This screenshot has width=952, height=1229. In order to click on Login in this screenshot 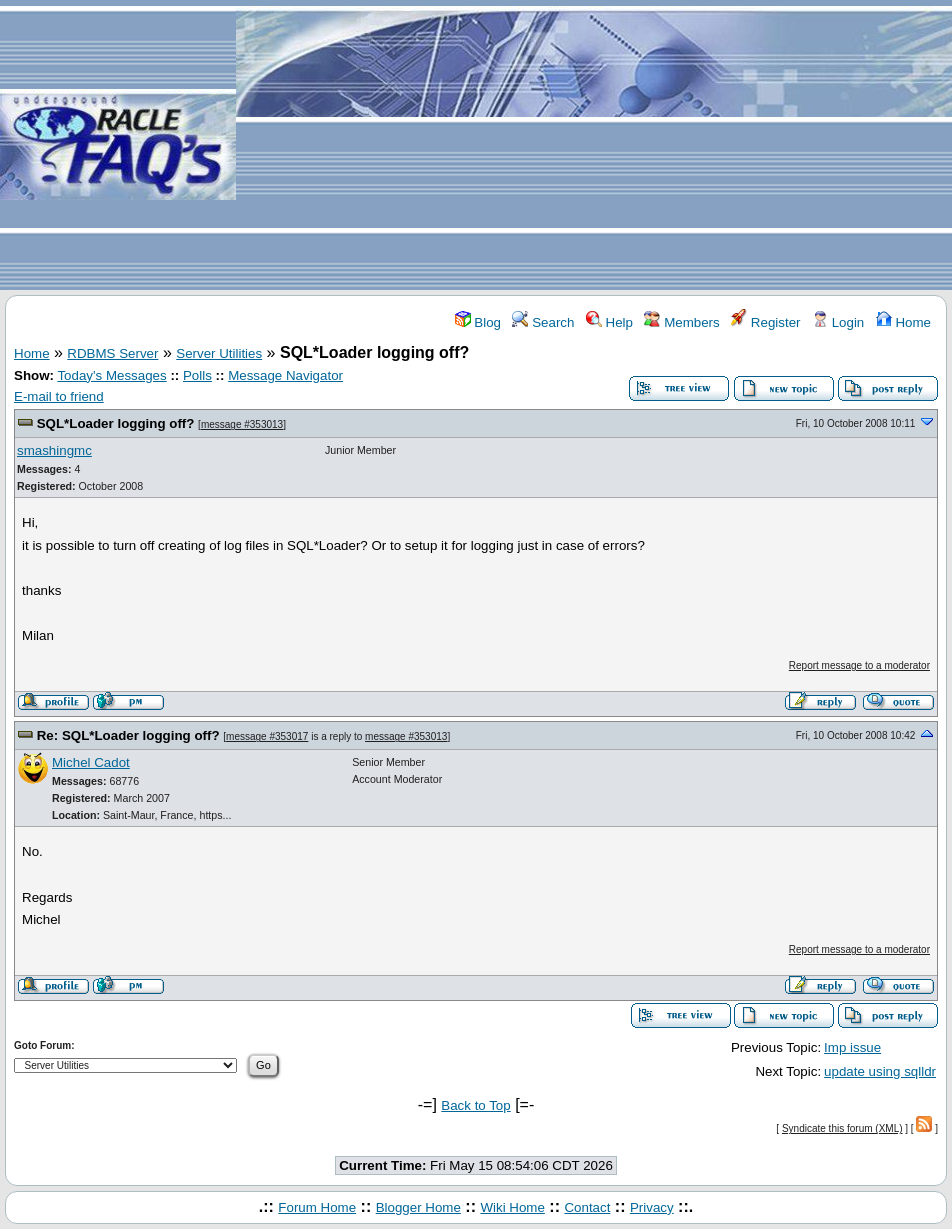, I will do `click(838, 322)`.